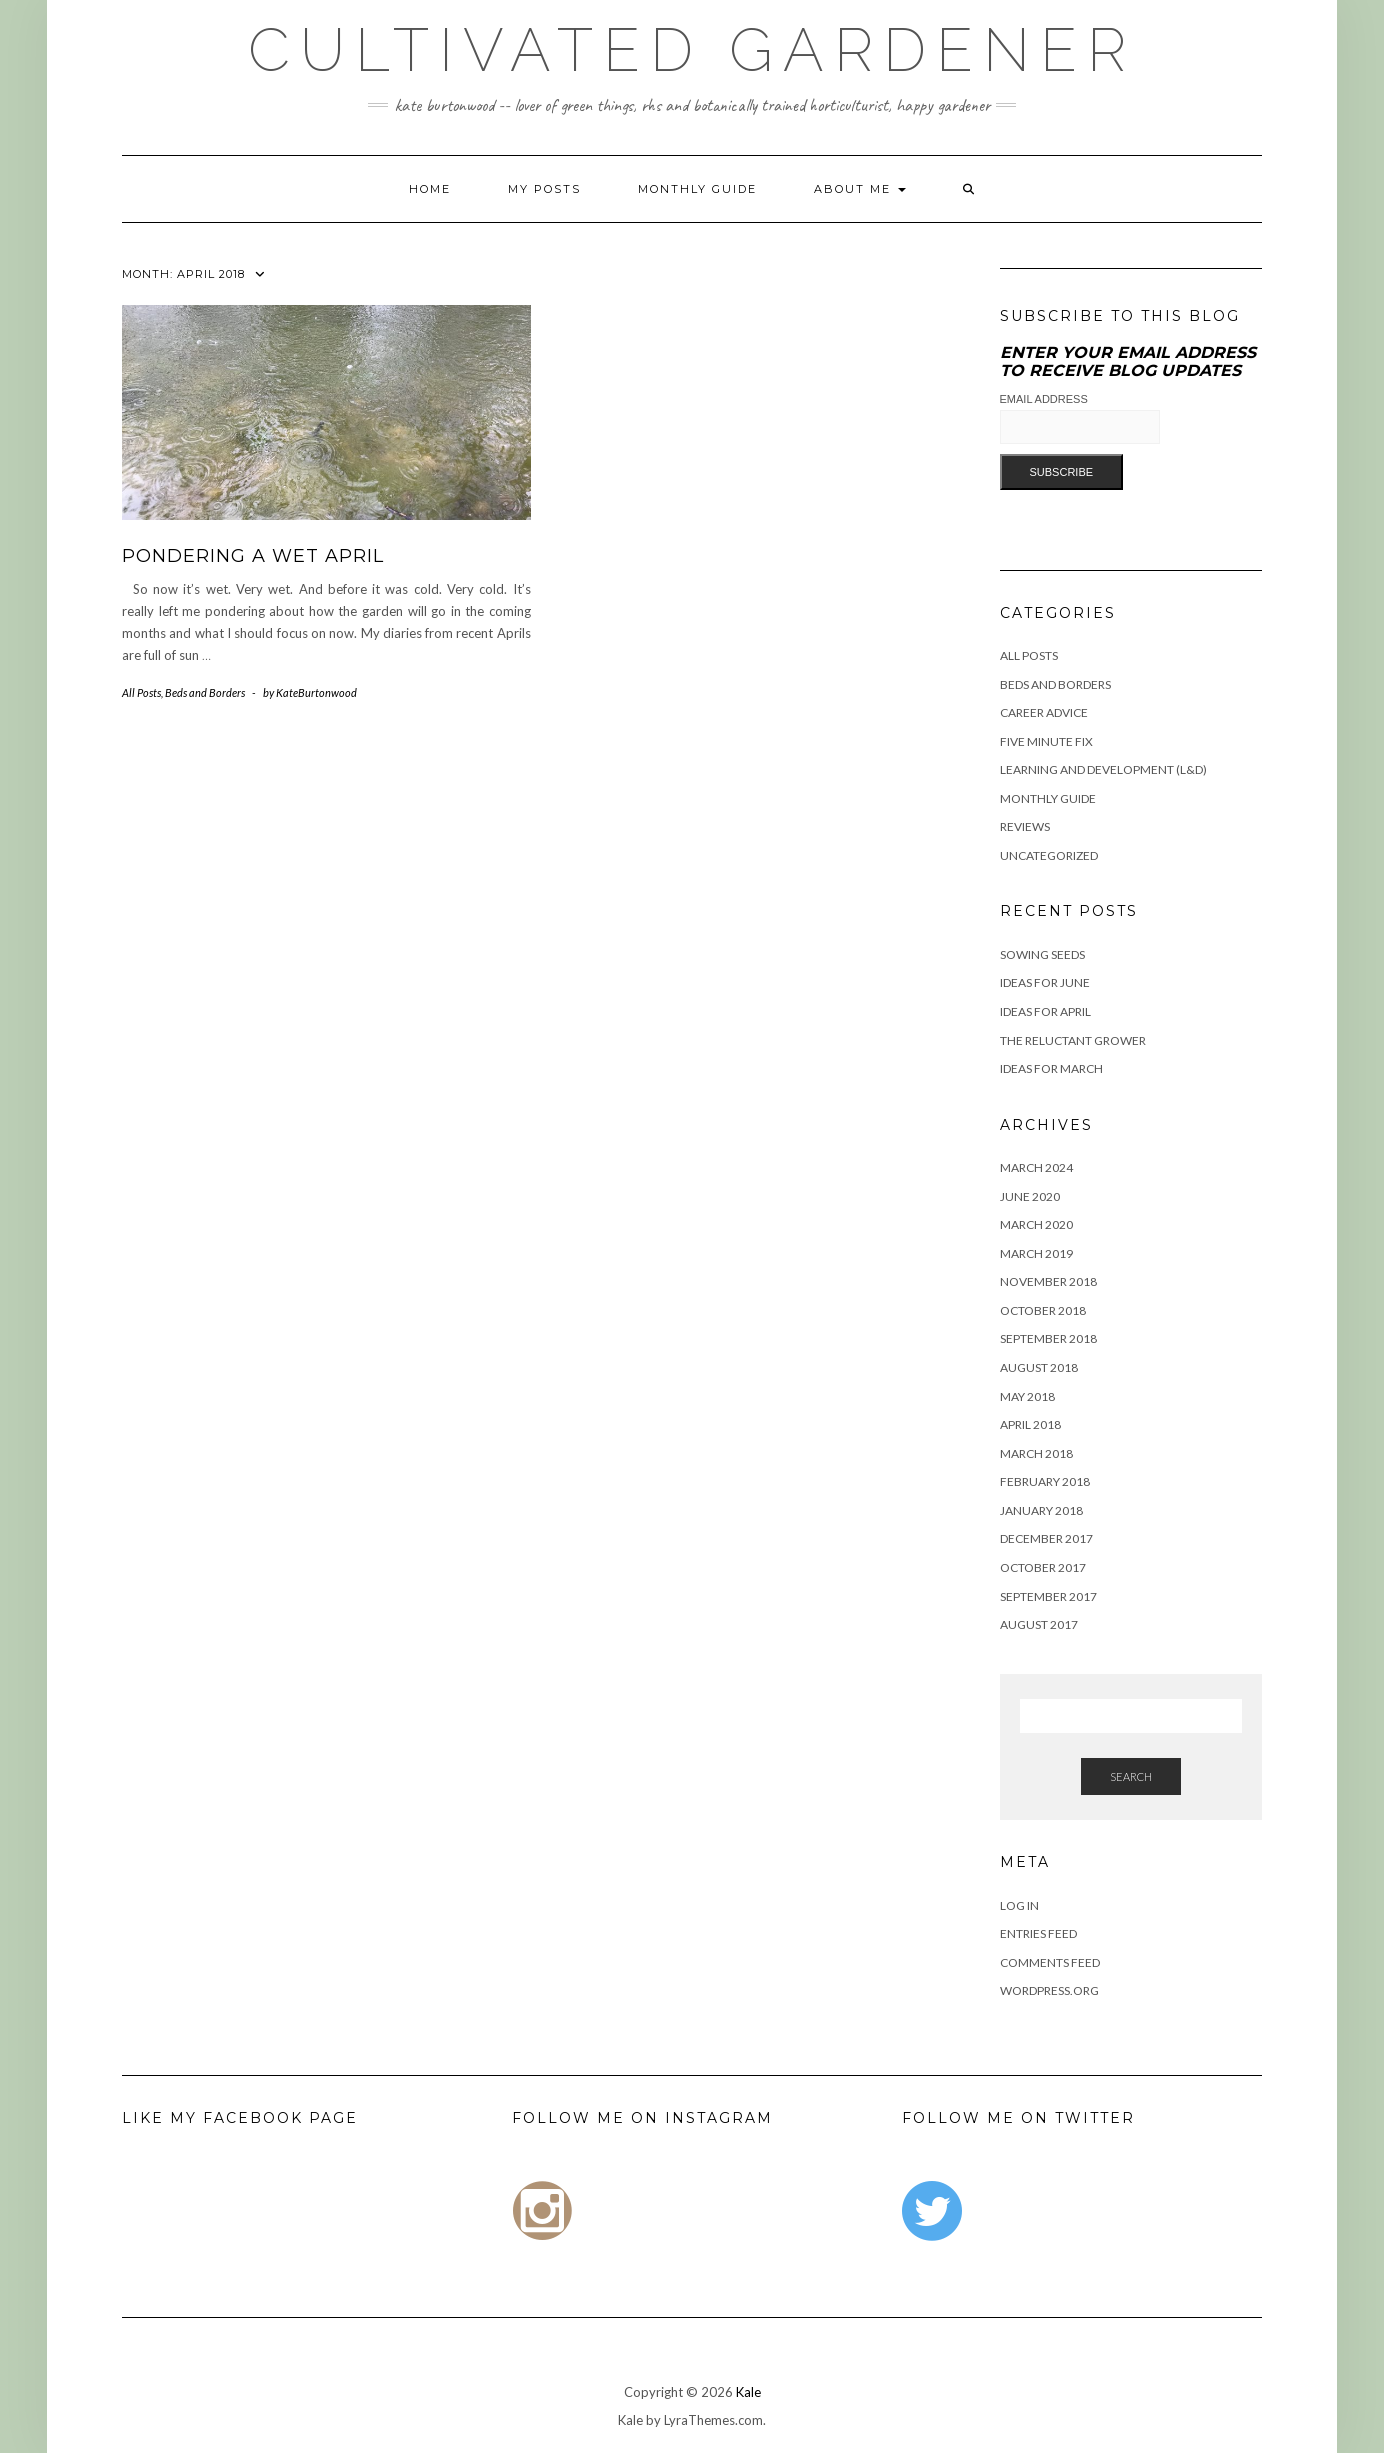 The image size is (1384, 2453). Describe the element at coordinates (205, 692) in the screenshot. I see `Beds and Borders` at that location.